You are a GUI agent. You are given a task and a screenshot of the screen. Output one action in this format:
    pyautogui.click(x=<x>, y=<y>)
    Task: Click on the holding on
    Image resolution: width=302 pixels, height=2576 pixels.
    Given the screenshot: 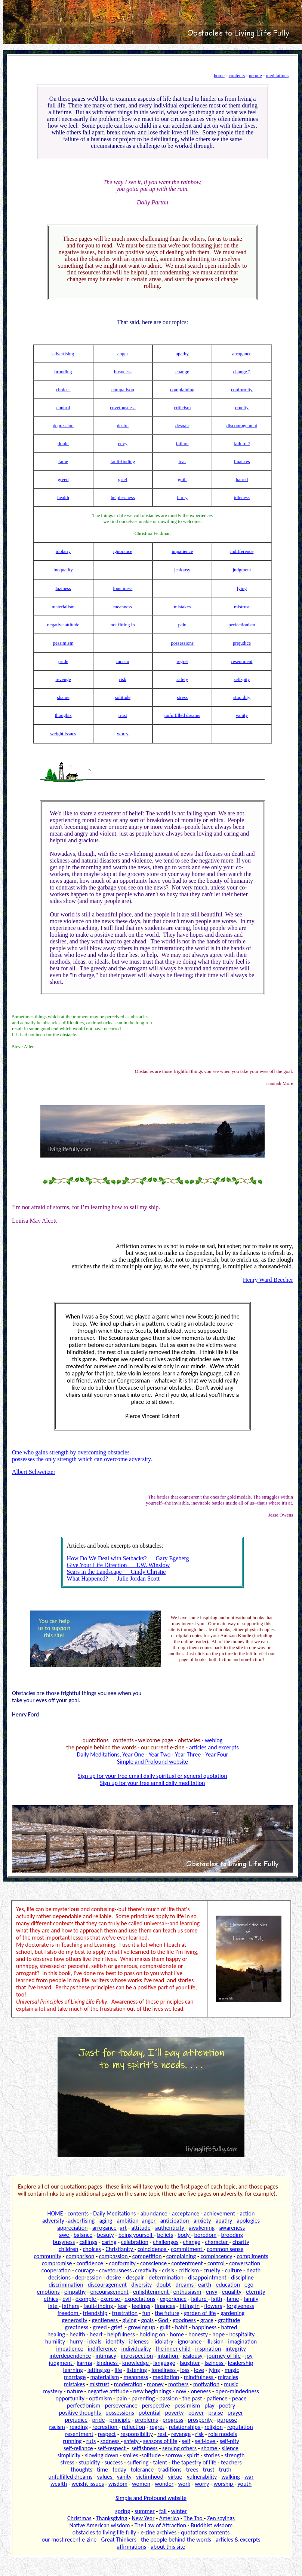 What is the action you would take?
    pyautogui.click(x=152, y=2334)
    